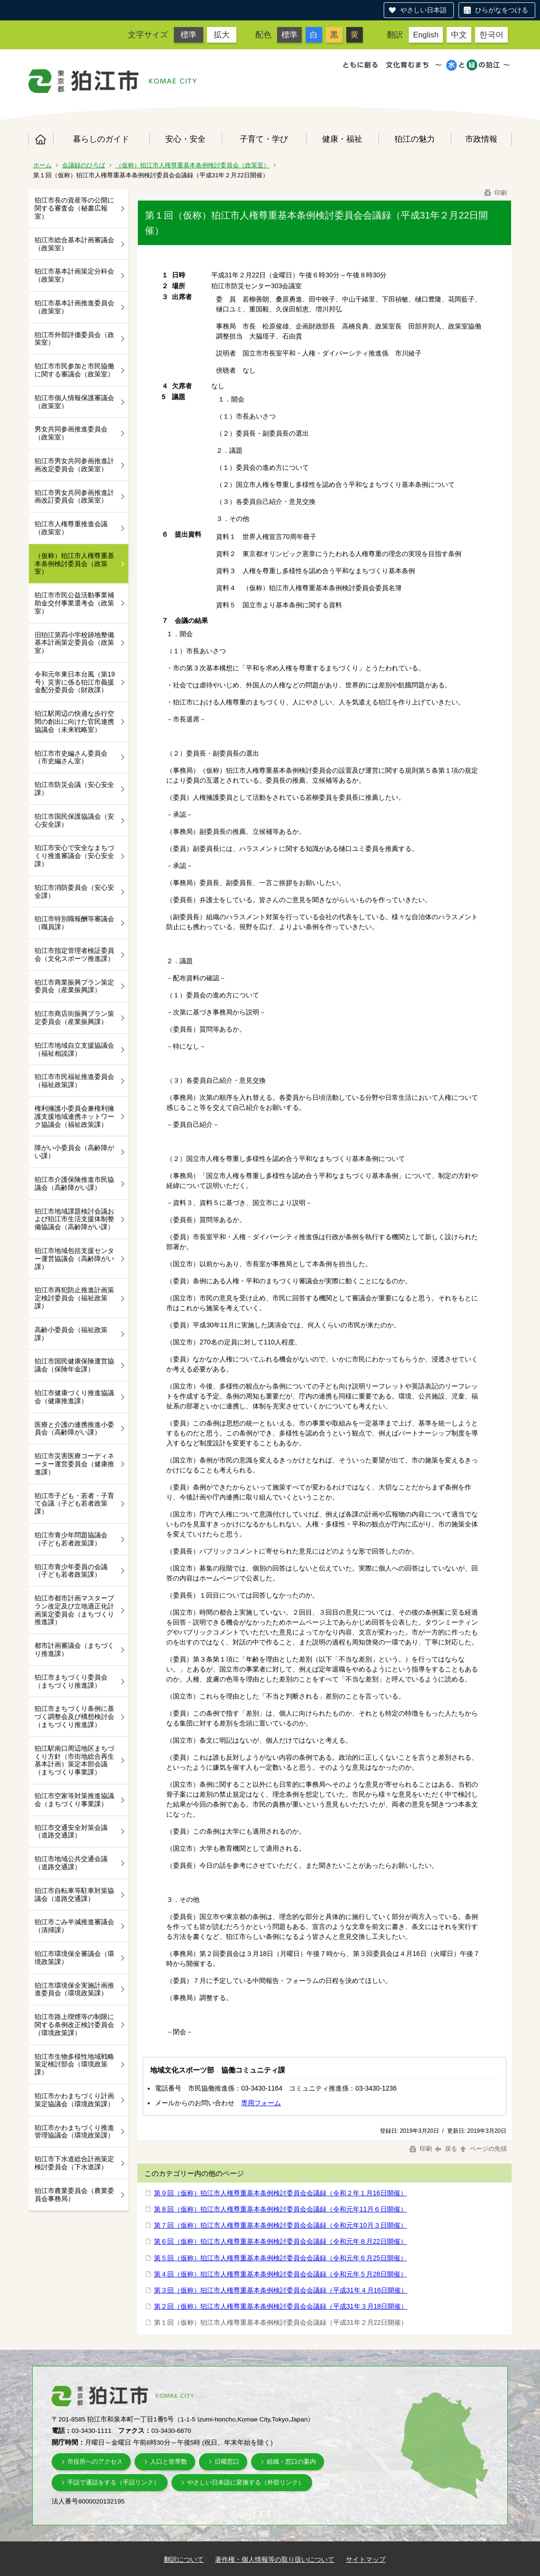 Image resolution: width=540 pixels, height=2576 pixels. What do you see at coordinates (74, 820) in the screenshot?
I see `狛江市国民保護協議会（安心安全課）` at bounding box center [74, 820].